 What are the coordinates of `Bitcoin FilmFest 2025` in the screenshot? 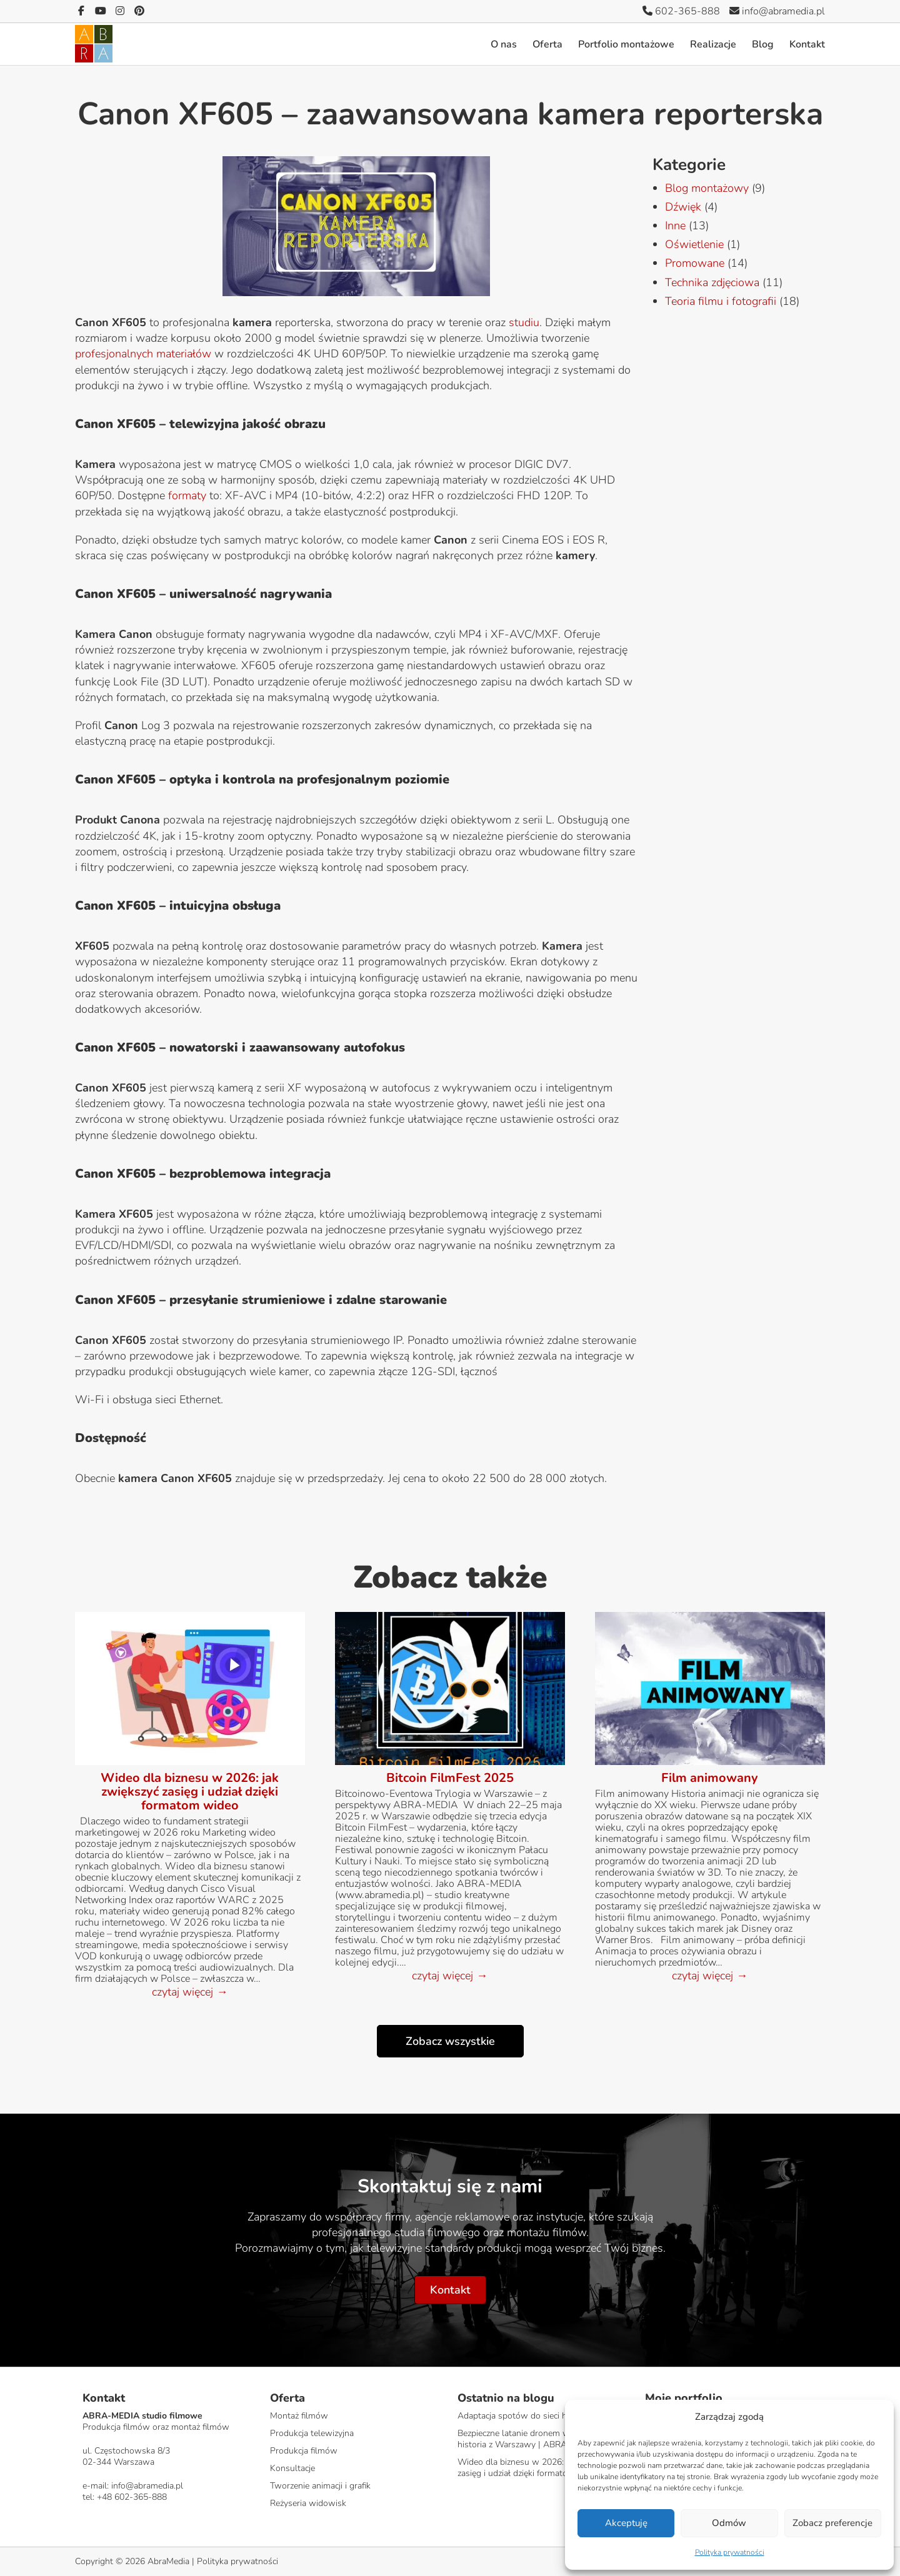 It's located at (450, 1778).